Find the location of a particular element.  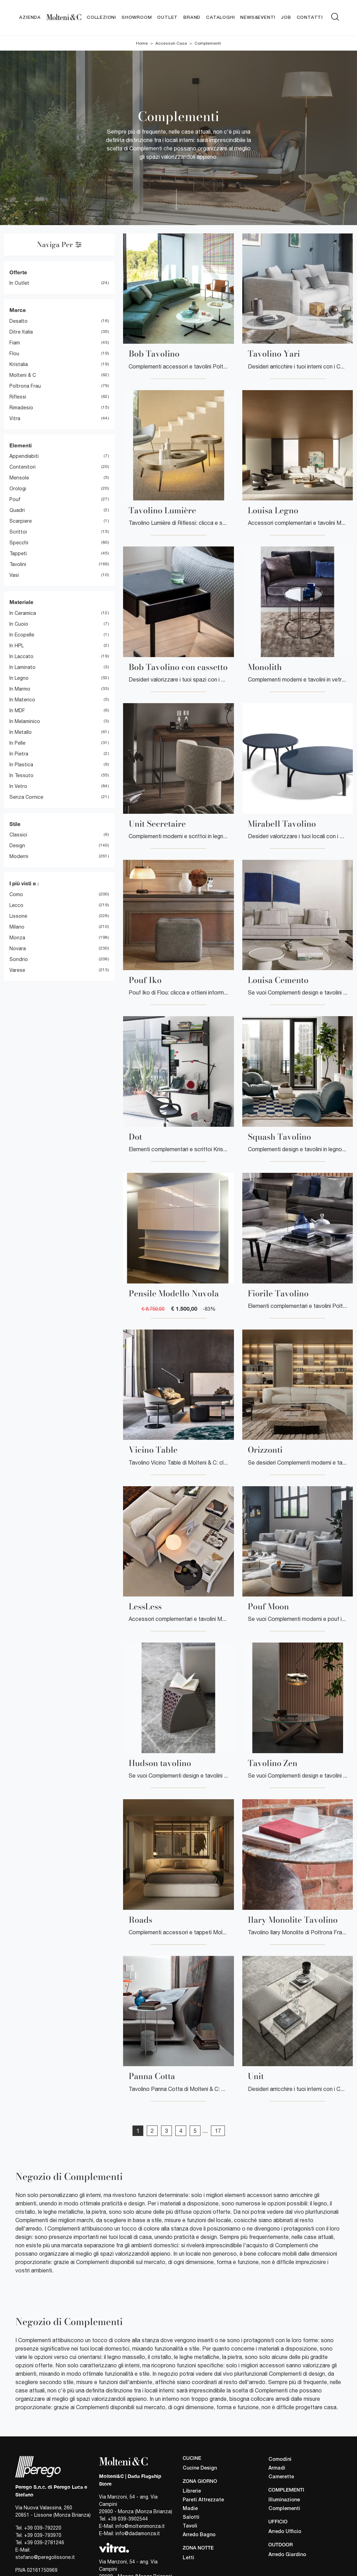

vasi is located at coordinates (14, 575).